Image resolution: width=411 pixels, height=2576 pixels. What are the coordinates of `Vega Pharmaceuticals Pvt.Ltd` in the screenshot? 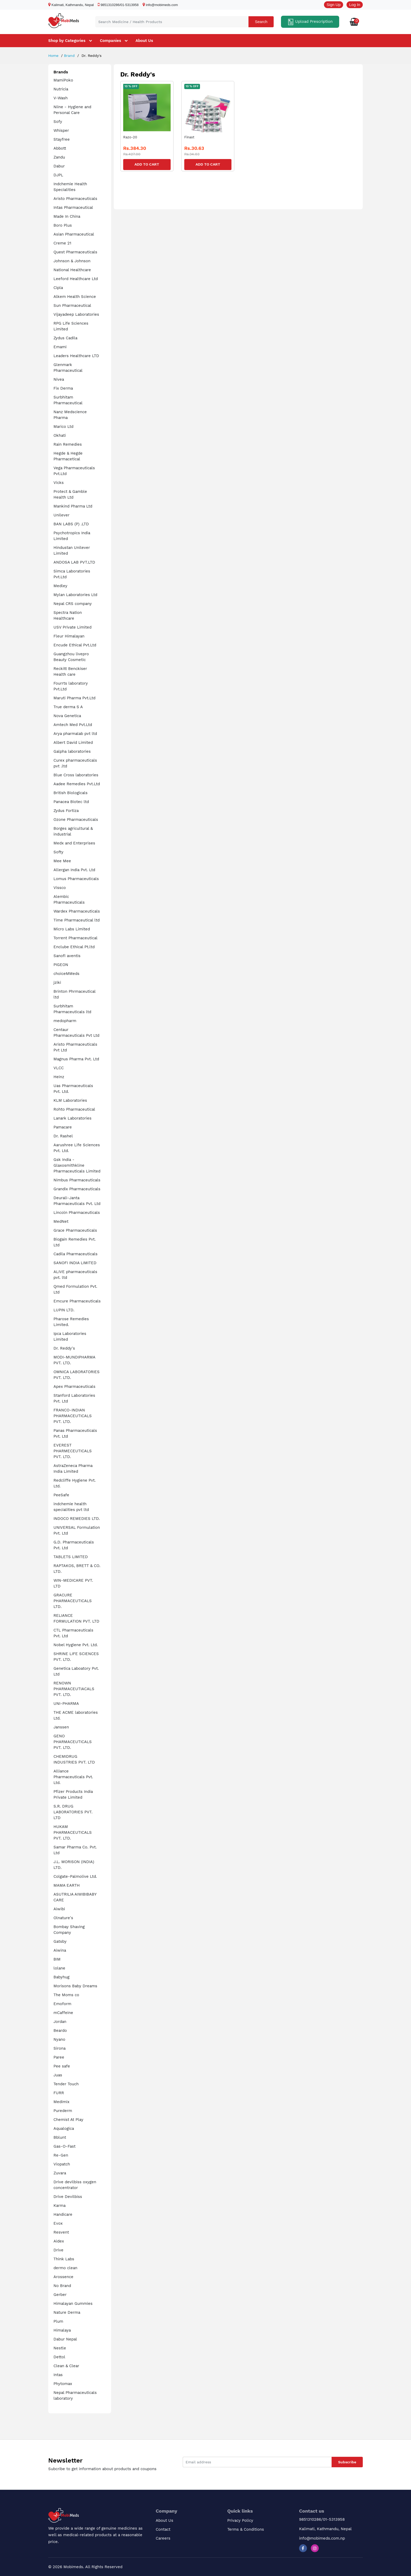 It's located at (74, 471).